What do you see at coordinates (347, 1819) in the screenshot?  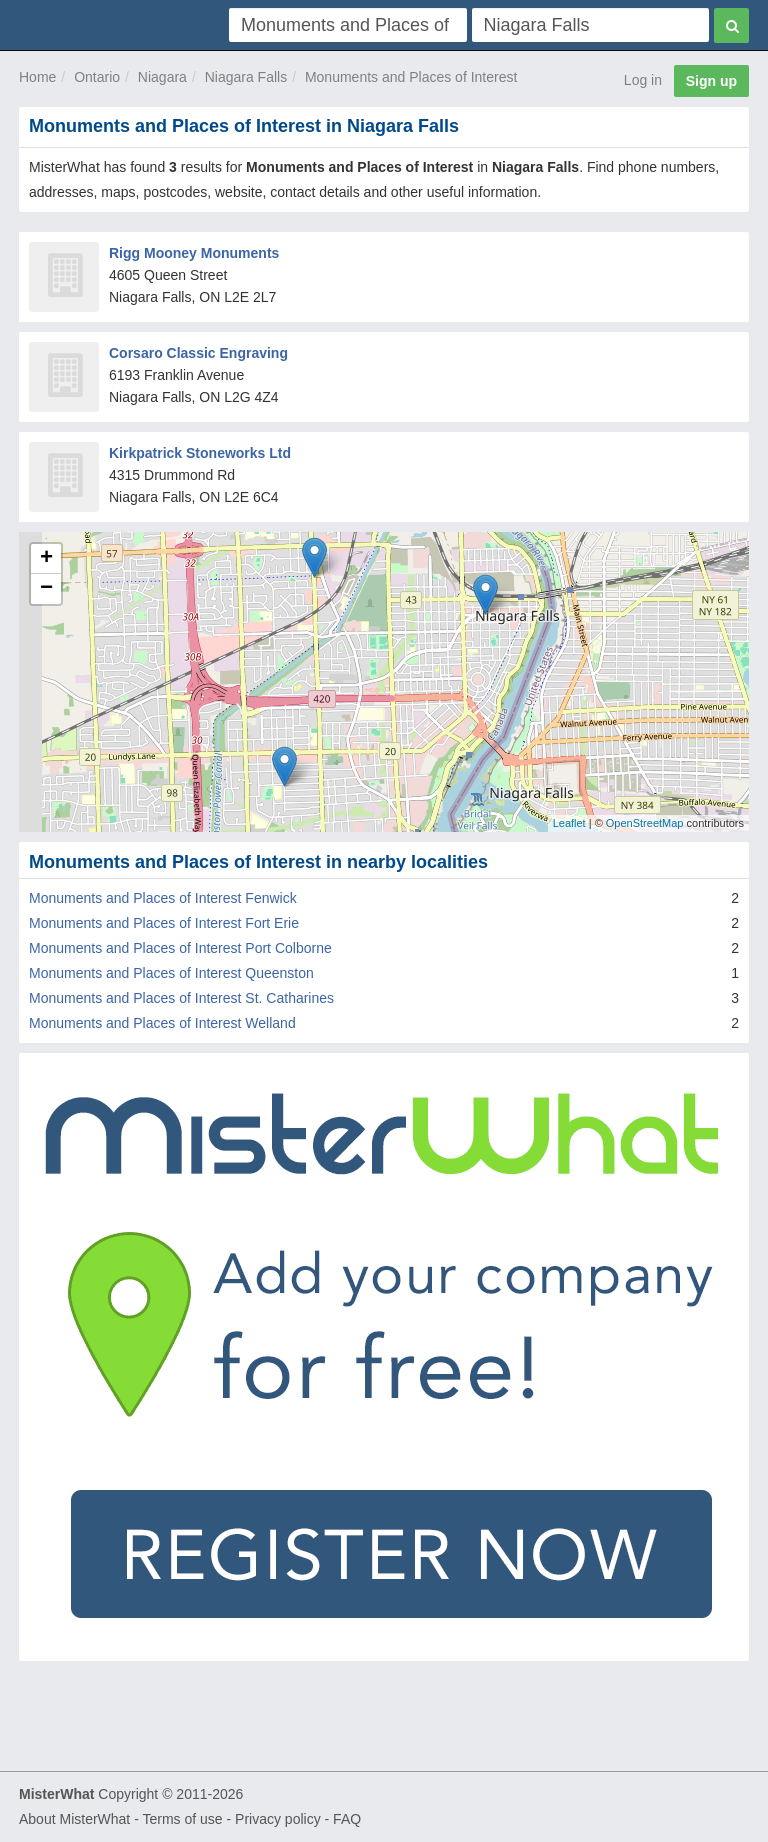 I see `FAQ` at bounding box center [347, 1819].